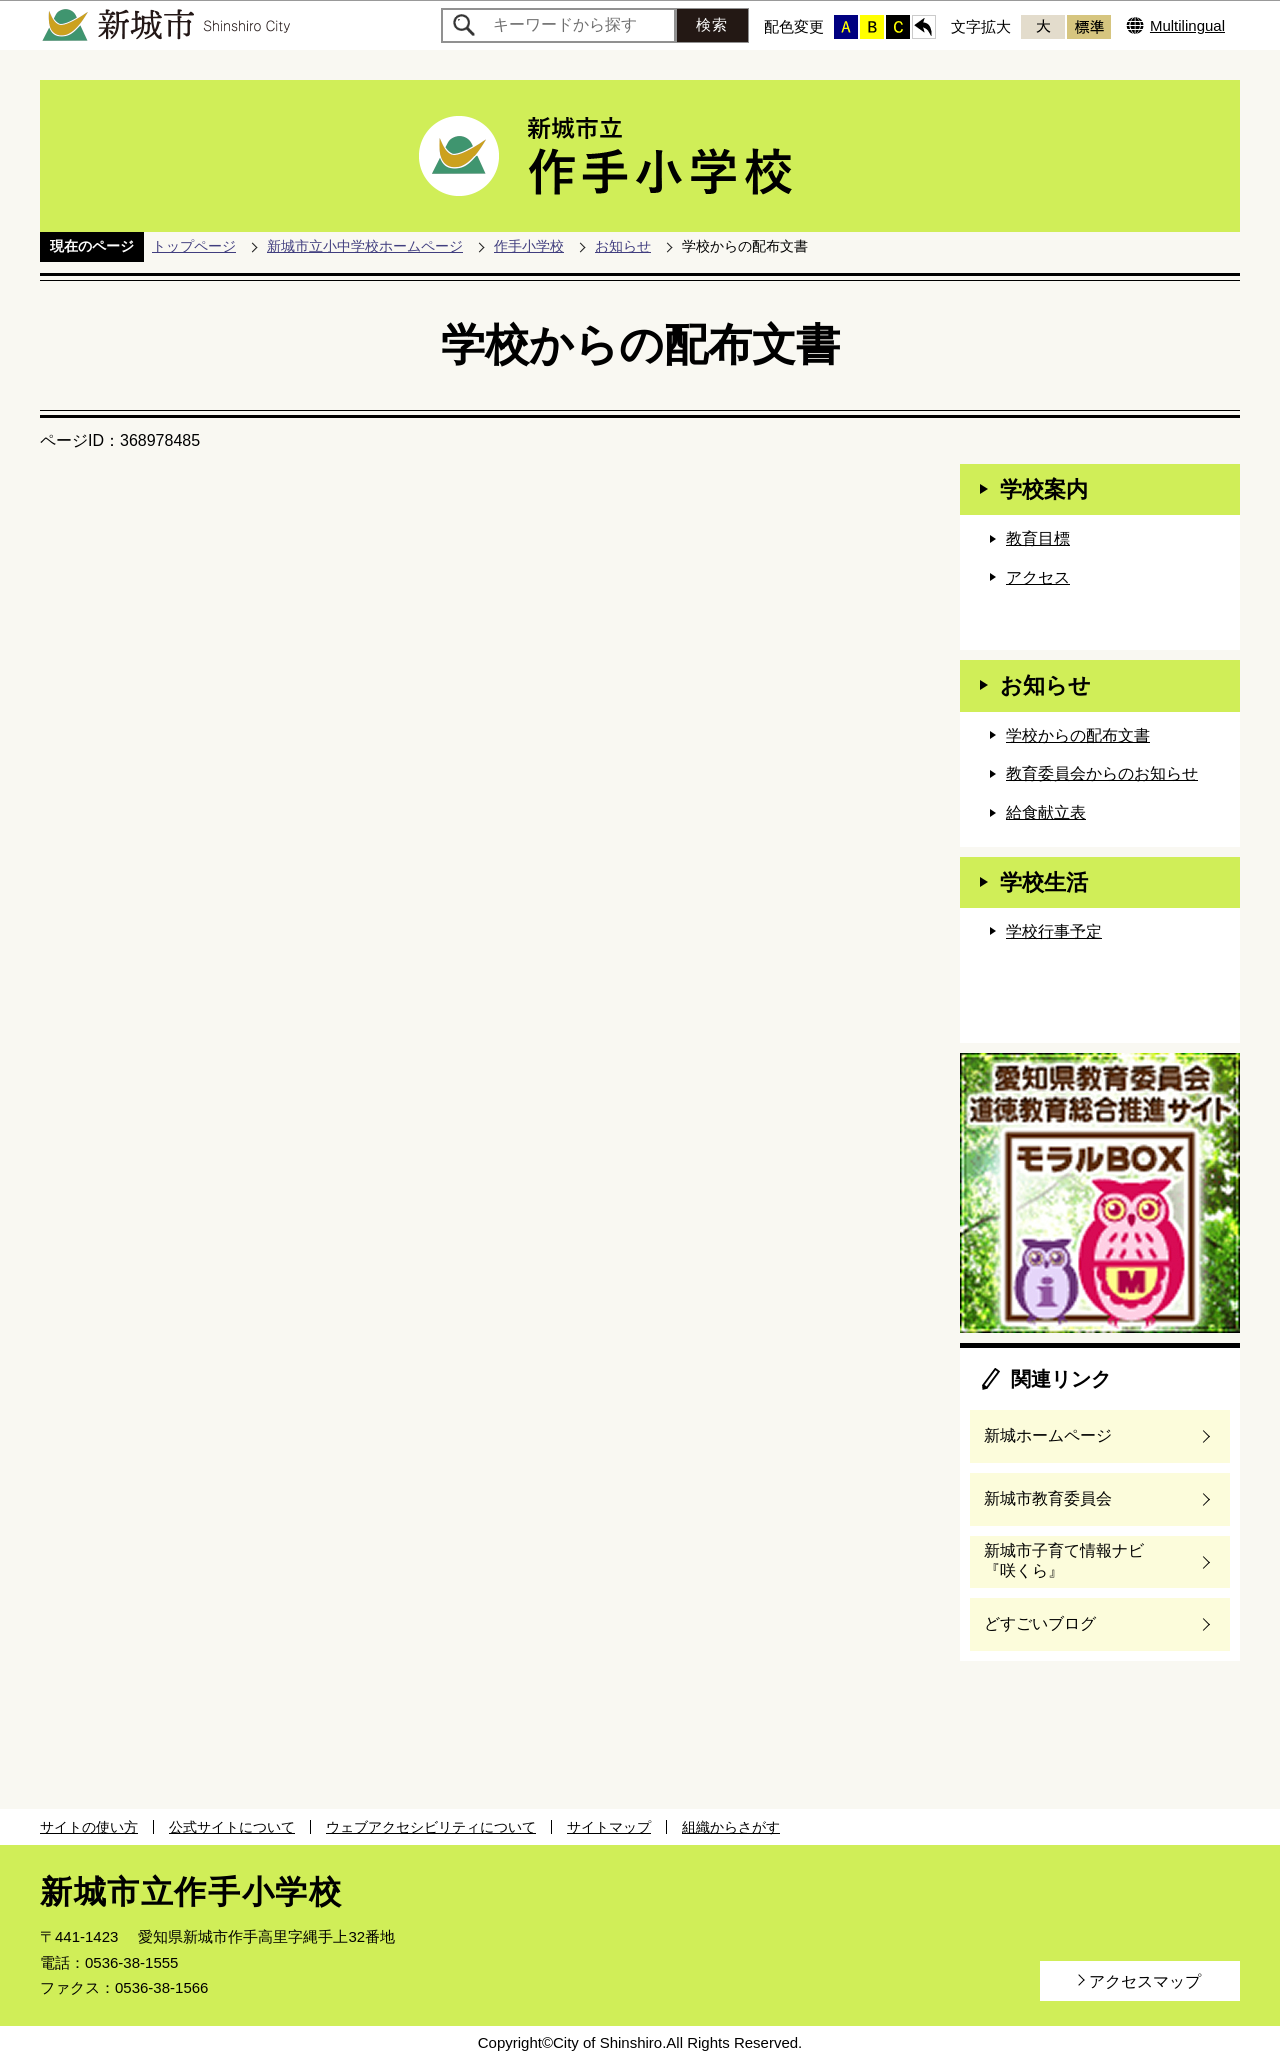  I want to click on お知らせ, so click(623, 246).